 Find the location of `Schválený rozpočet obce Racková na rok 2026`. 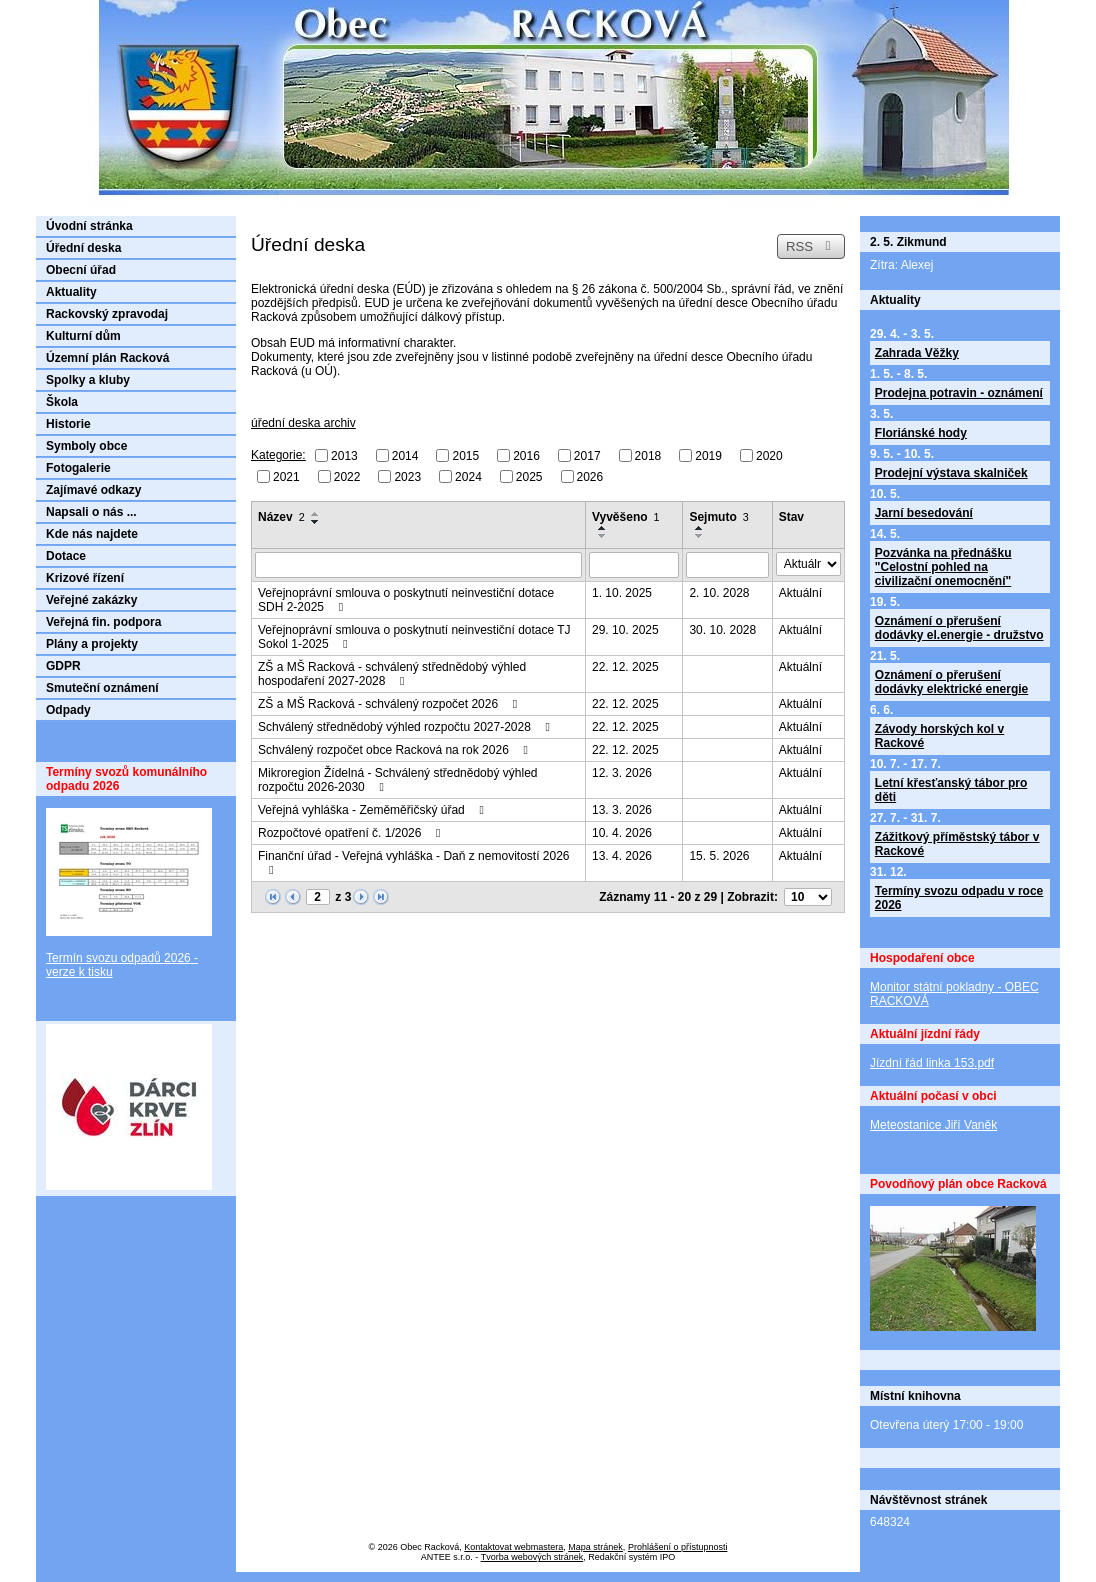

Schválený rozpočet obce Racková na rok 2026 is located at coordinates (395, 750).